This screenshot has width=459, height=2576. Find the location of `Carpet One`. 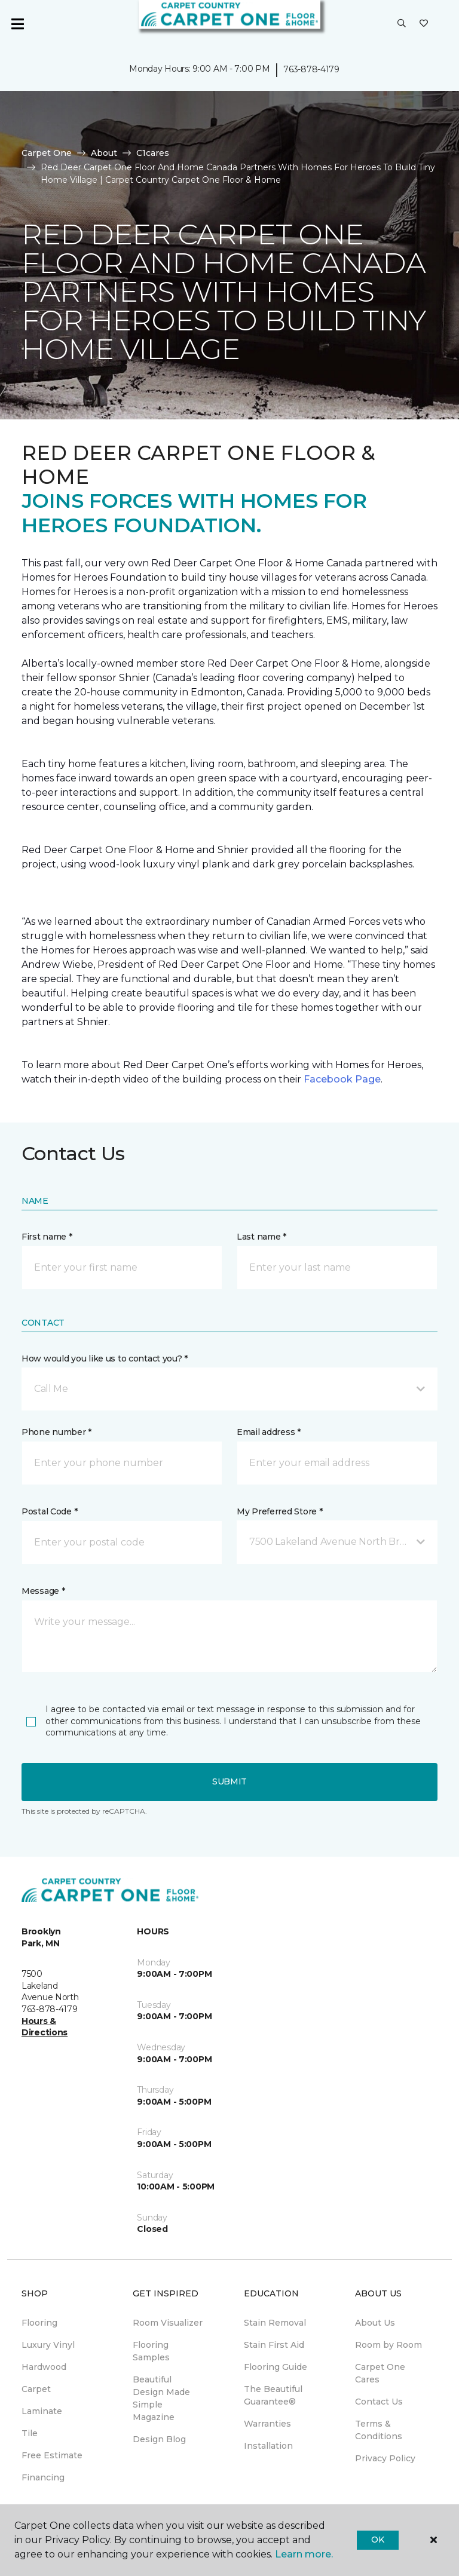

Carpet One is located at coordinates (47, 153).